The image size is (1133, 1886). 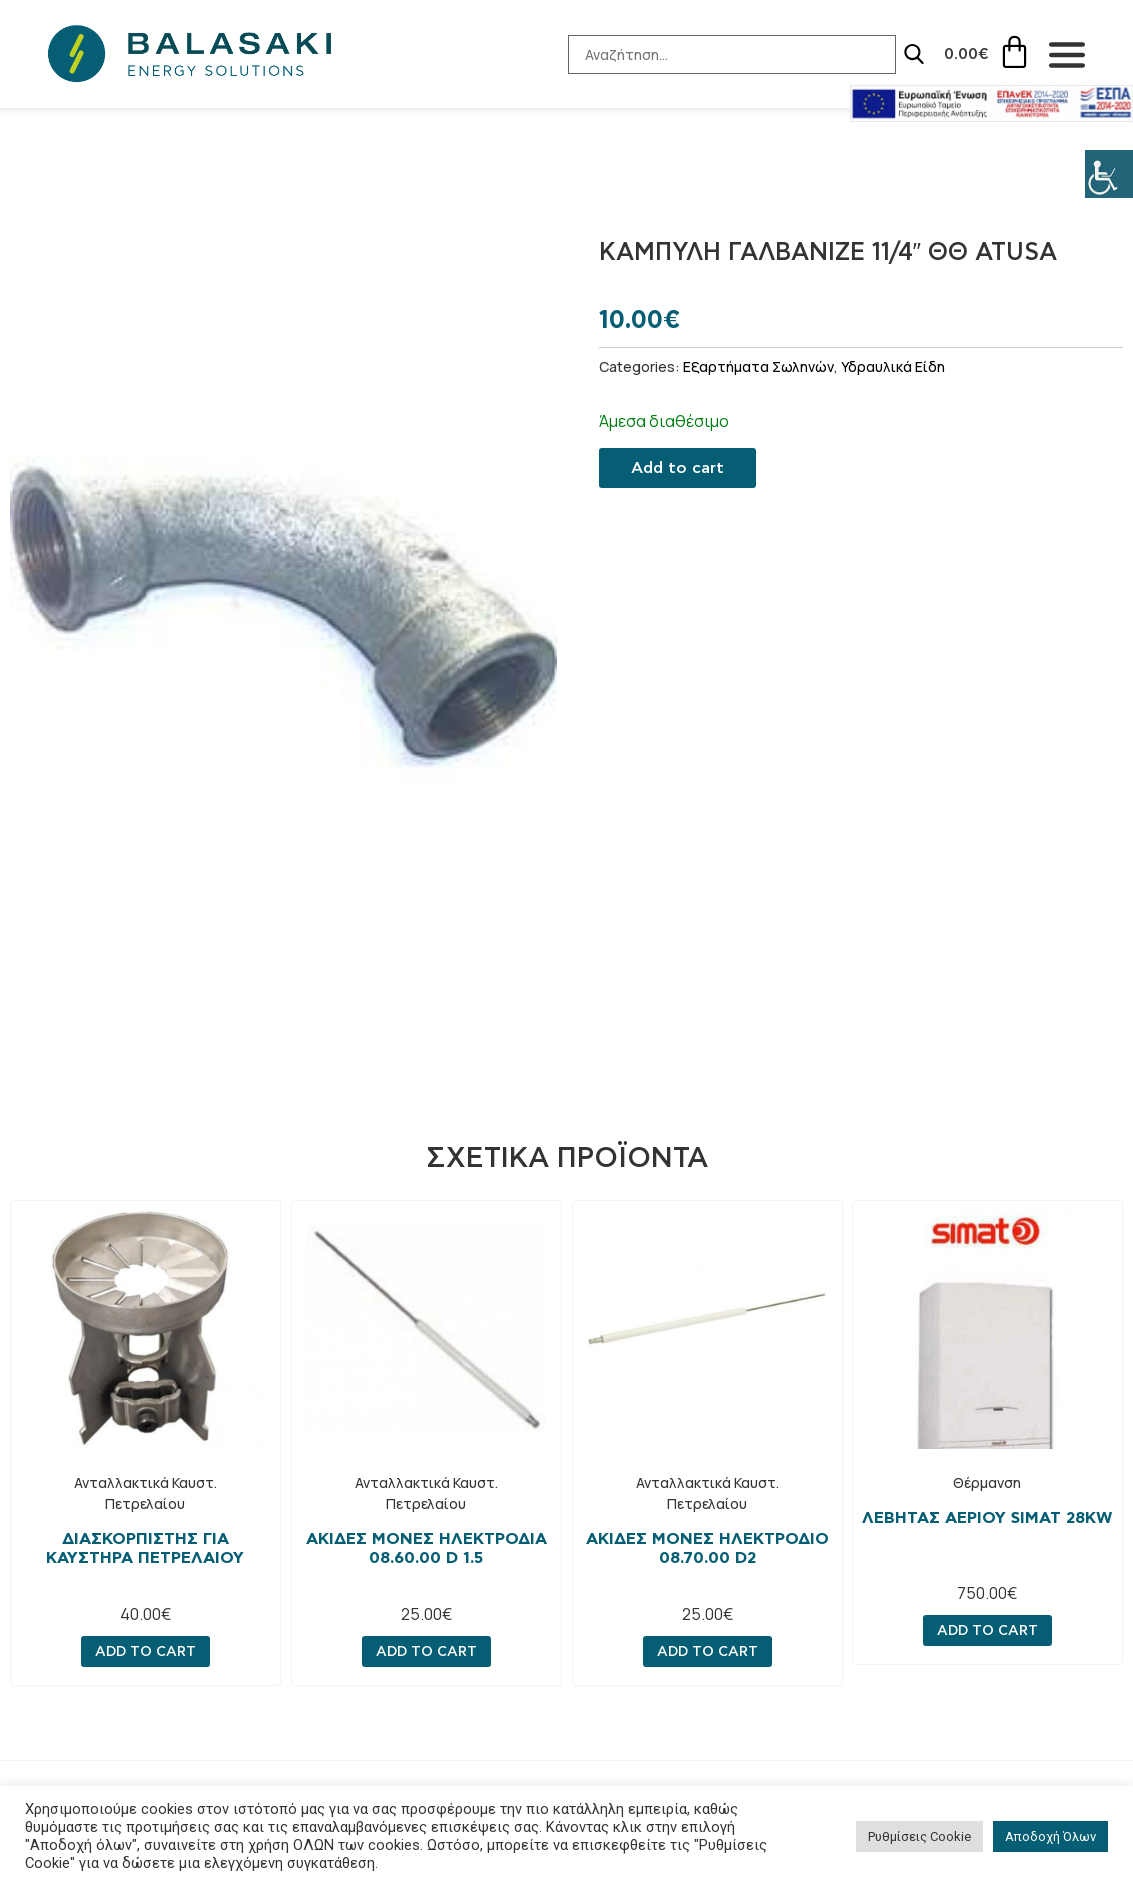 I want to click on [Search], so click(x=902, y=54).